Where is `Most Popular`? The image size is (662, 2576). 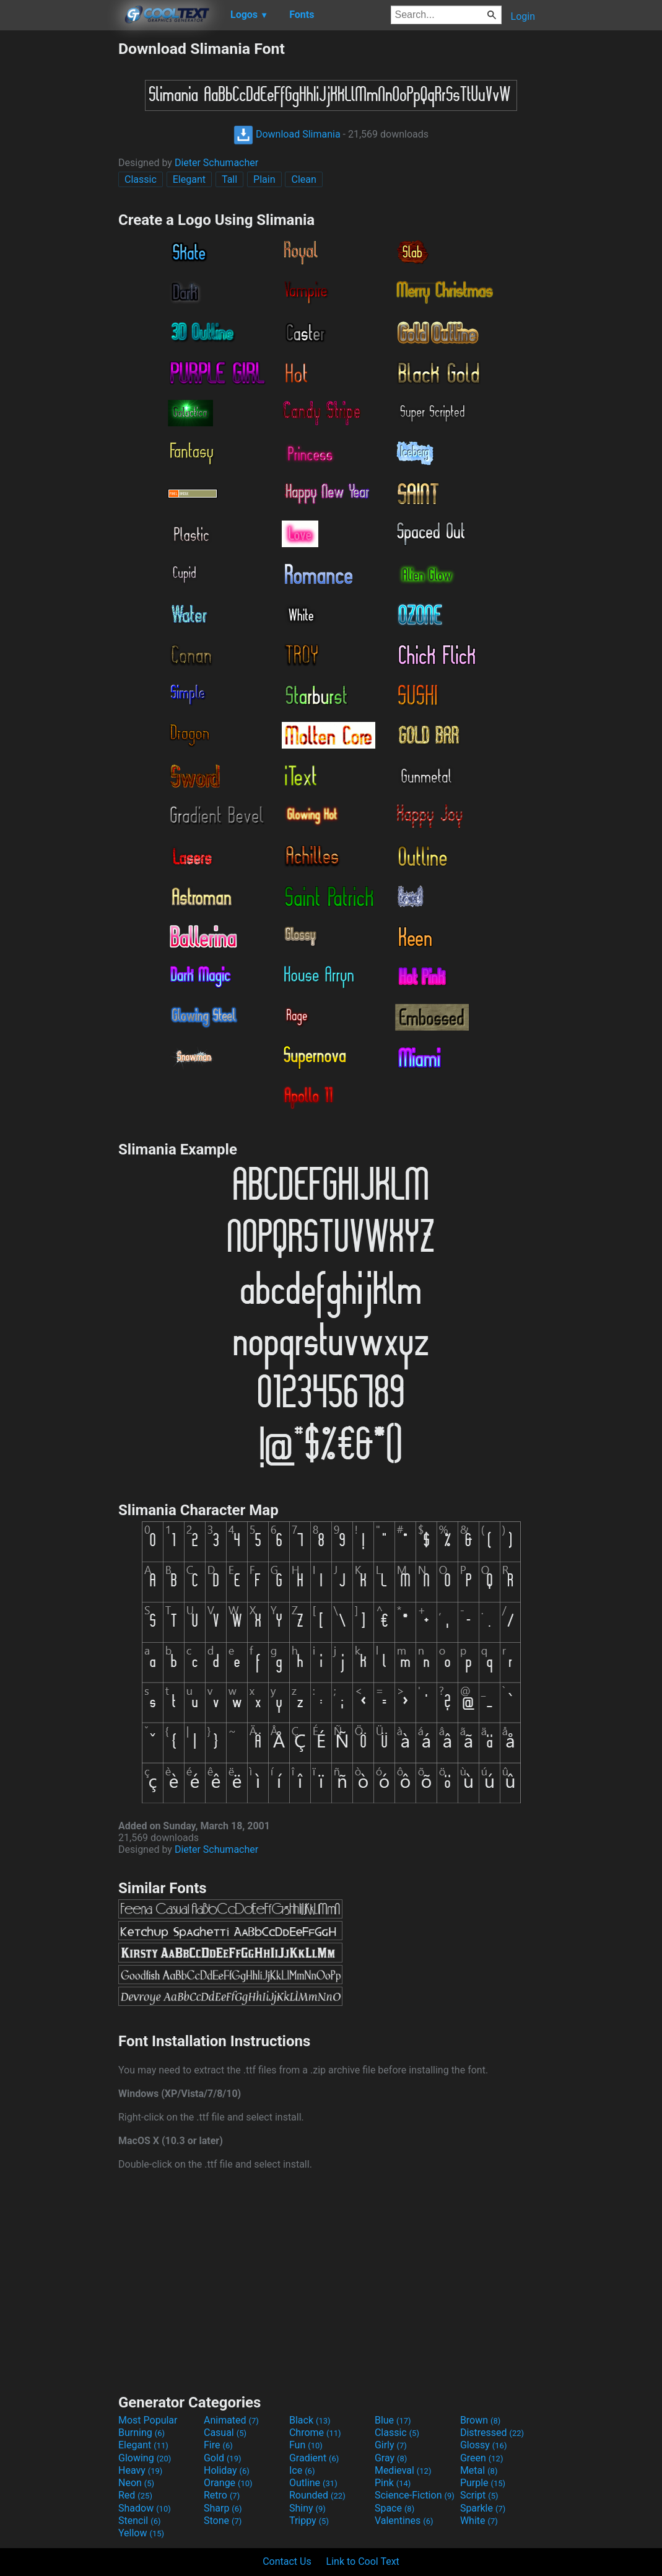
Most Popular is located at coordinates (148, 2420).